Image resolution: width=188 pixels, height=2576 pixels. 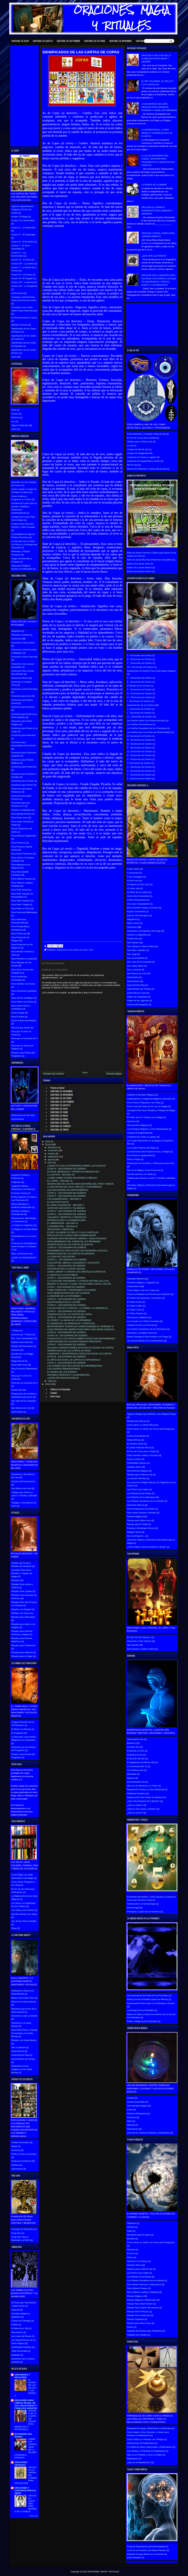 What do you see at coordinates (137, 2113) in the screenshot?
I see `Geranio (Pelargonio)` at bounding box center [137, 2113].